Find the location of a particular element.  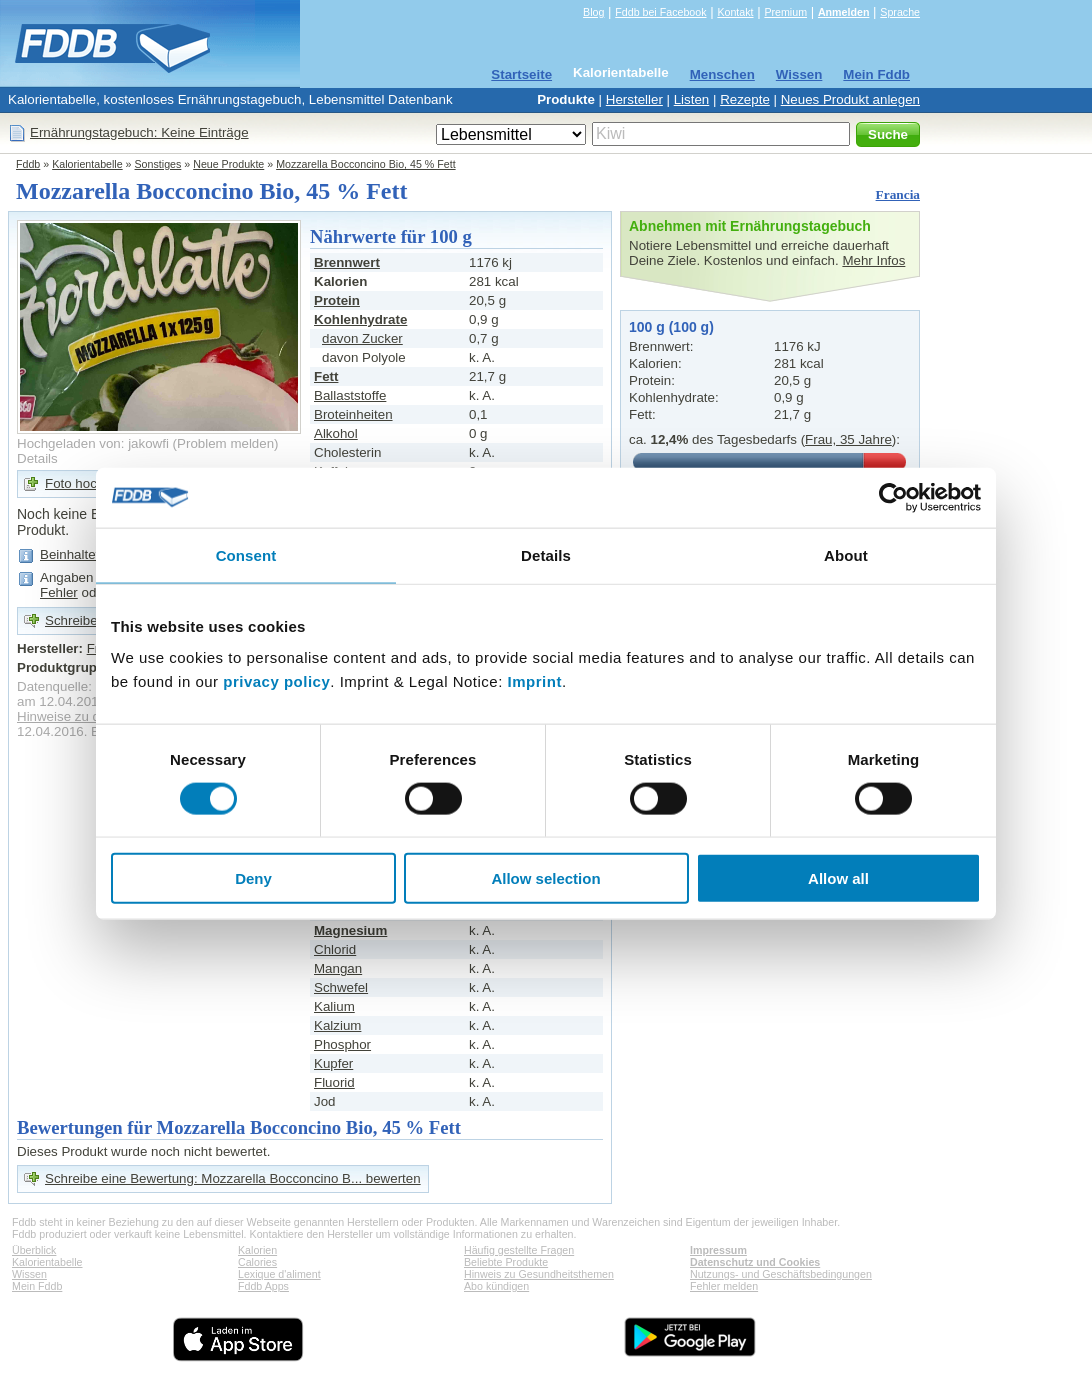

Details [tab] is located at coordinates (546, 554).